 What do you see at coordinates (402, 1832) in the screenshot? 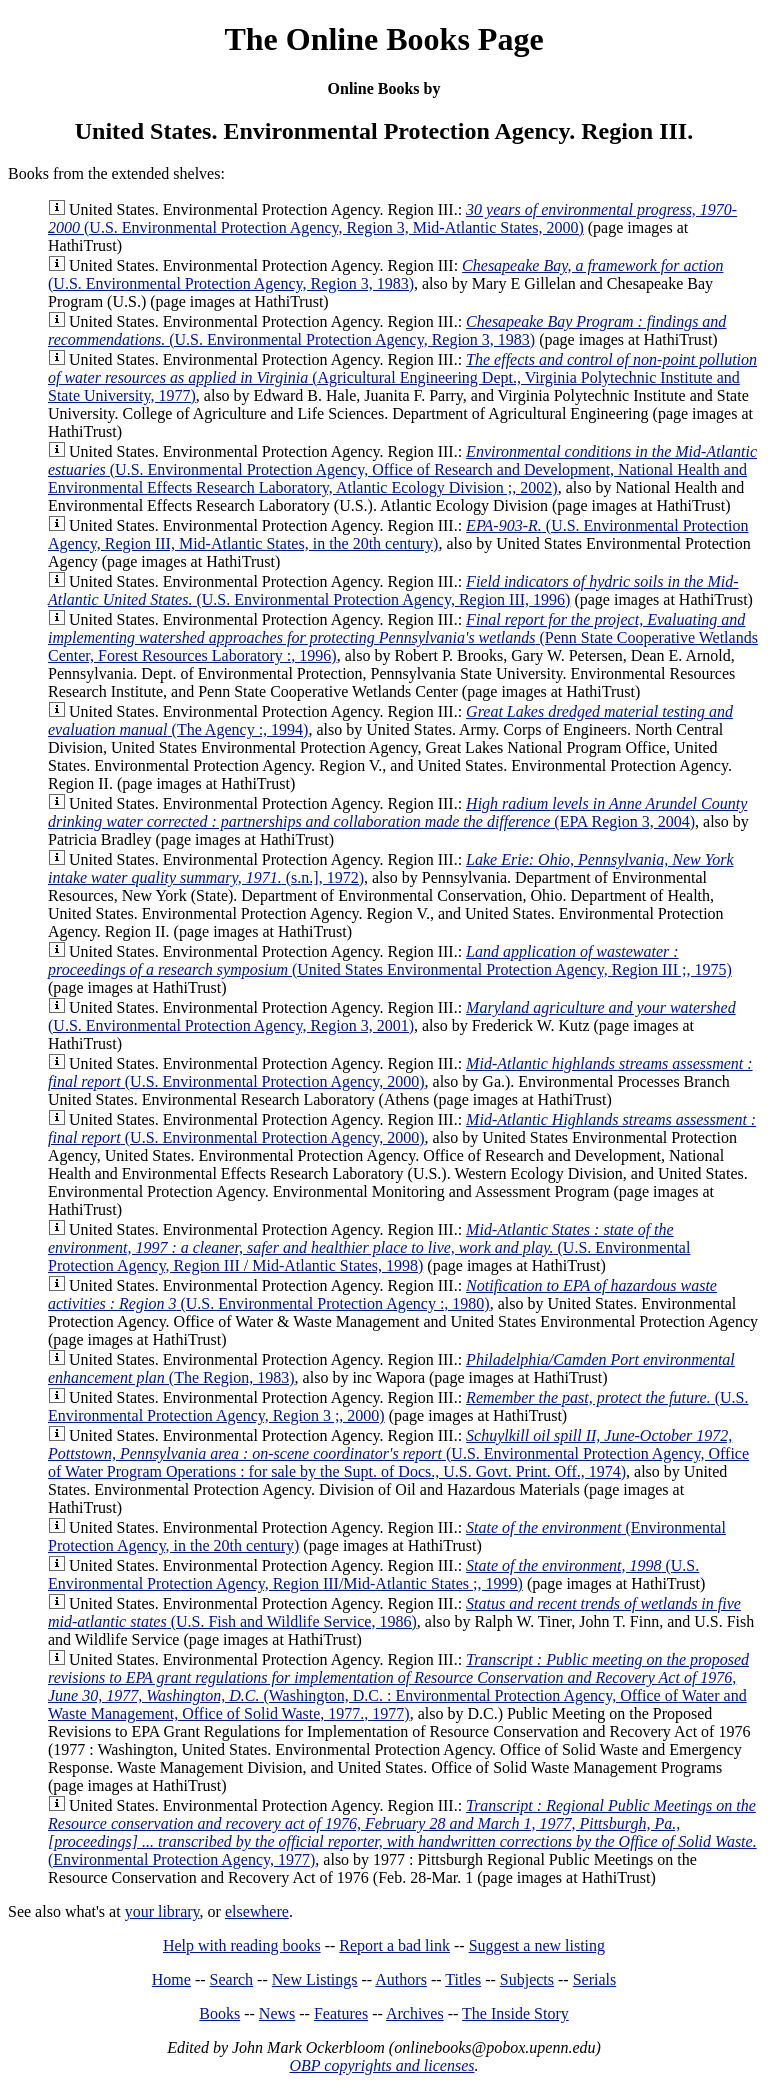
I see `(Environmental Protection Agency, 1977)` at bounding box center [402, 1832].